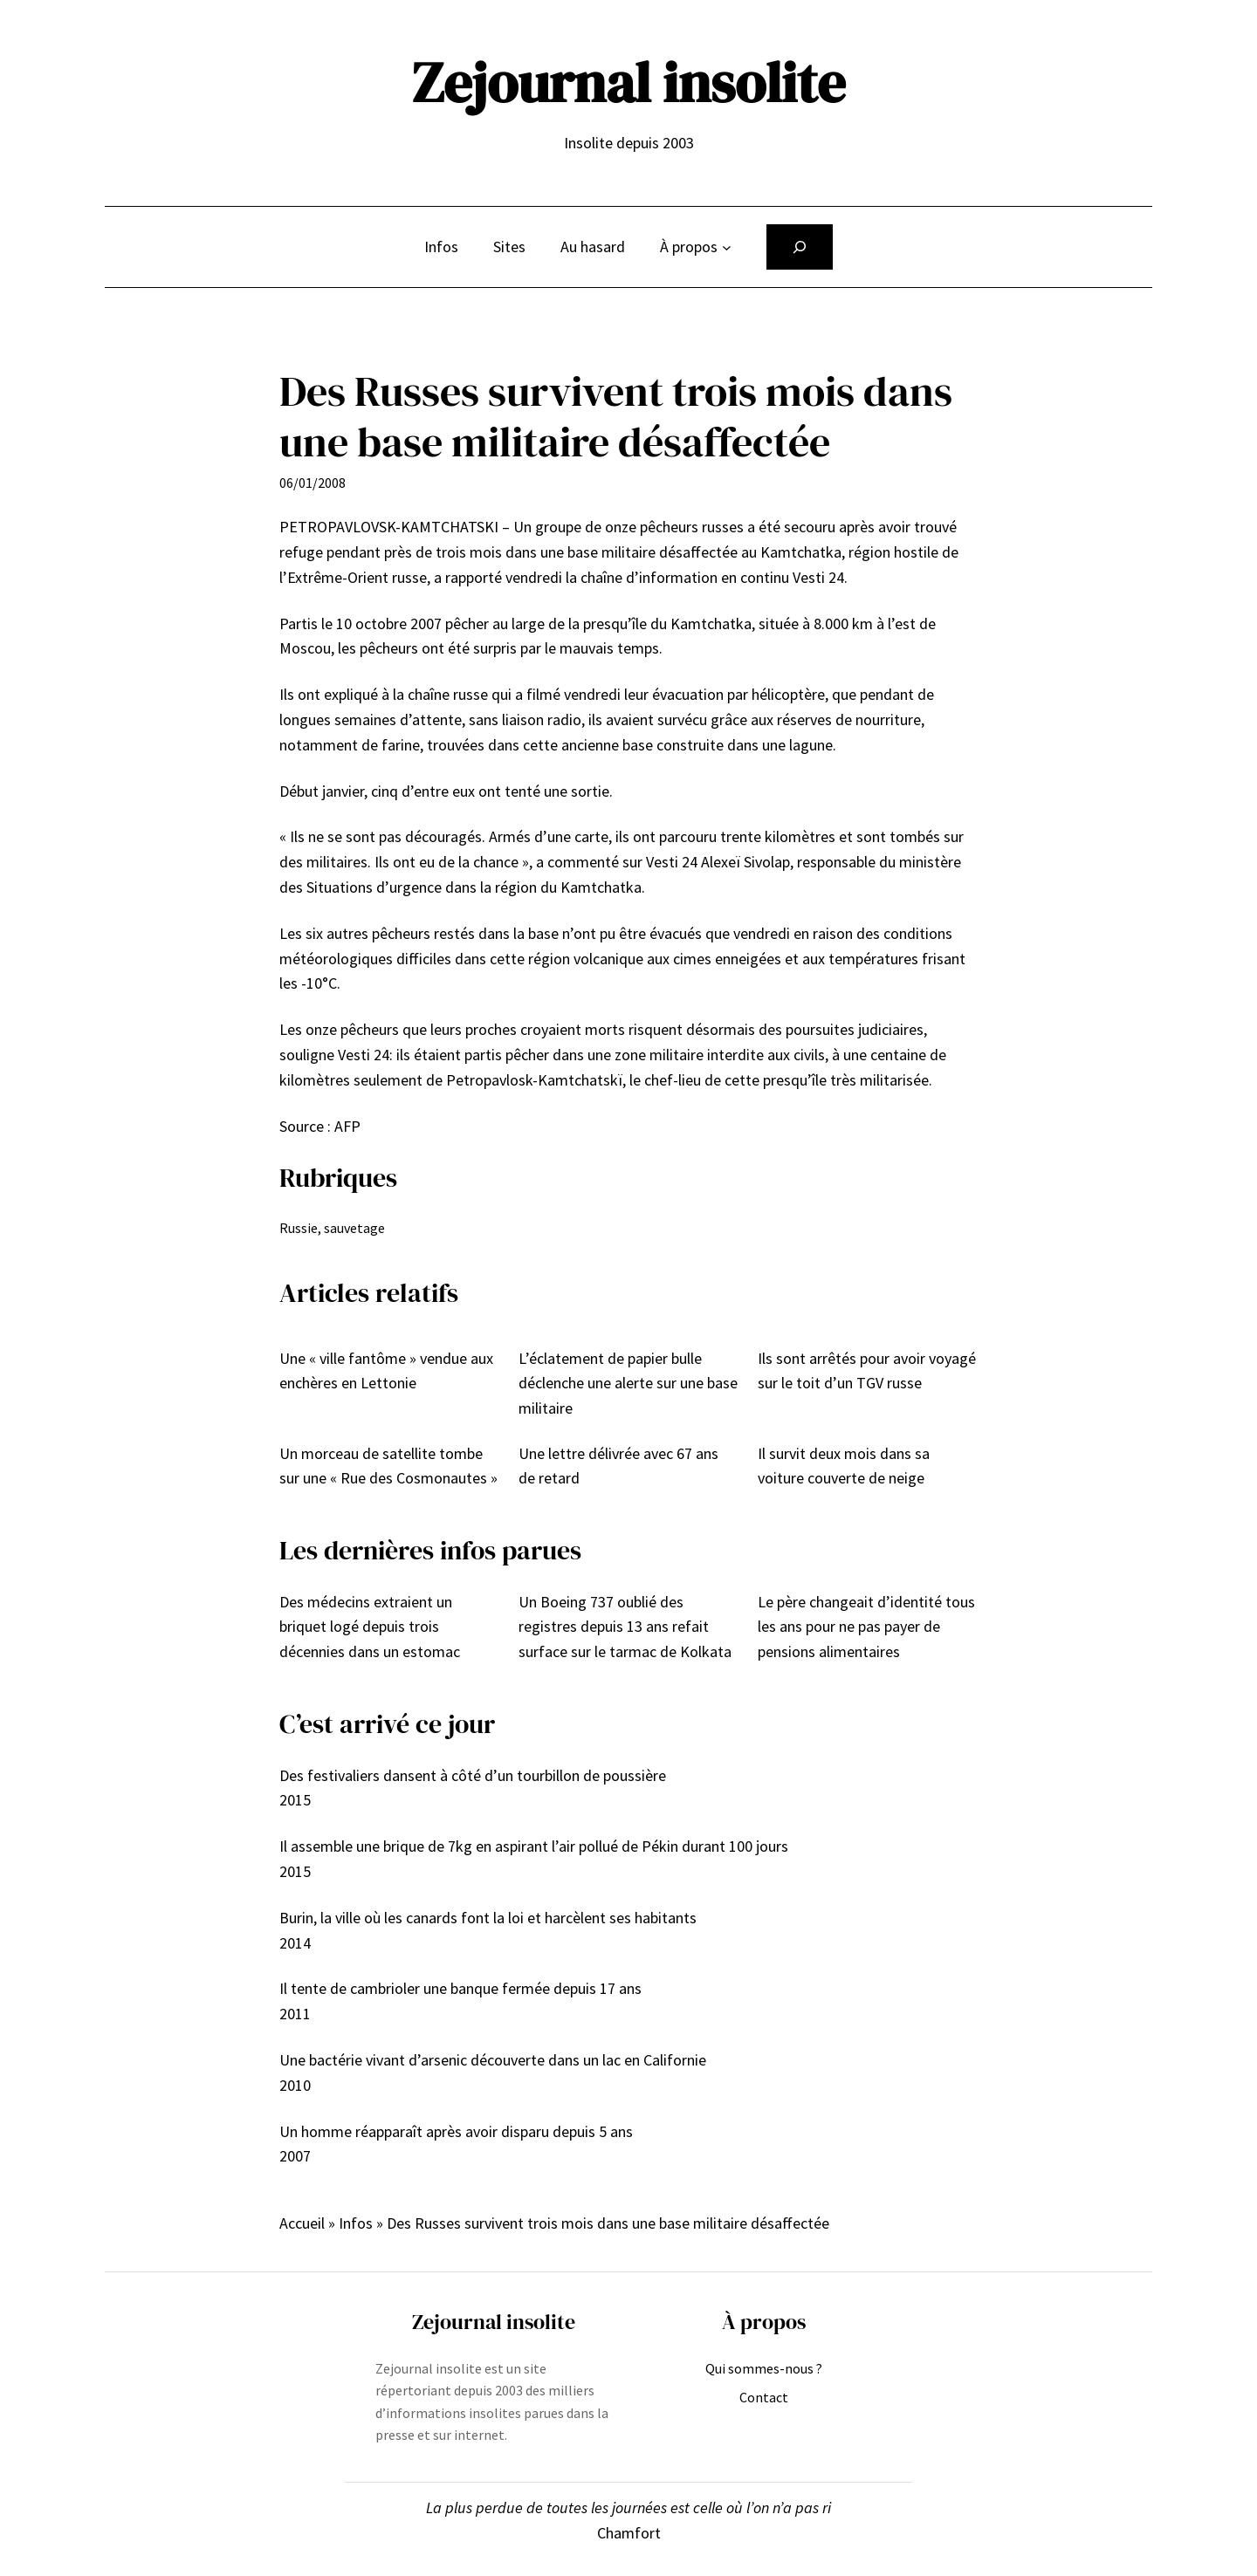 This screenshot has height=2576, width=1257. Describe the element at coordinates (727, 247) in the screenshot. I see `[Sous-menu À propos]` at that location.